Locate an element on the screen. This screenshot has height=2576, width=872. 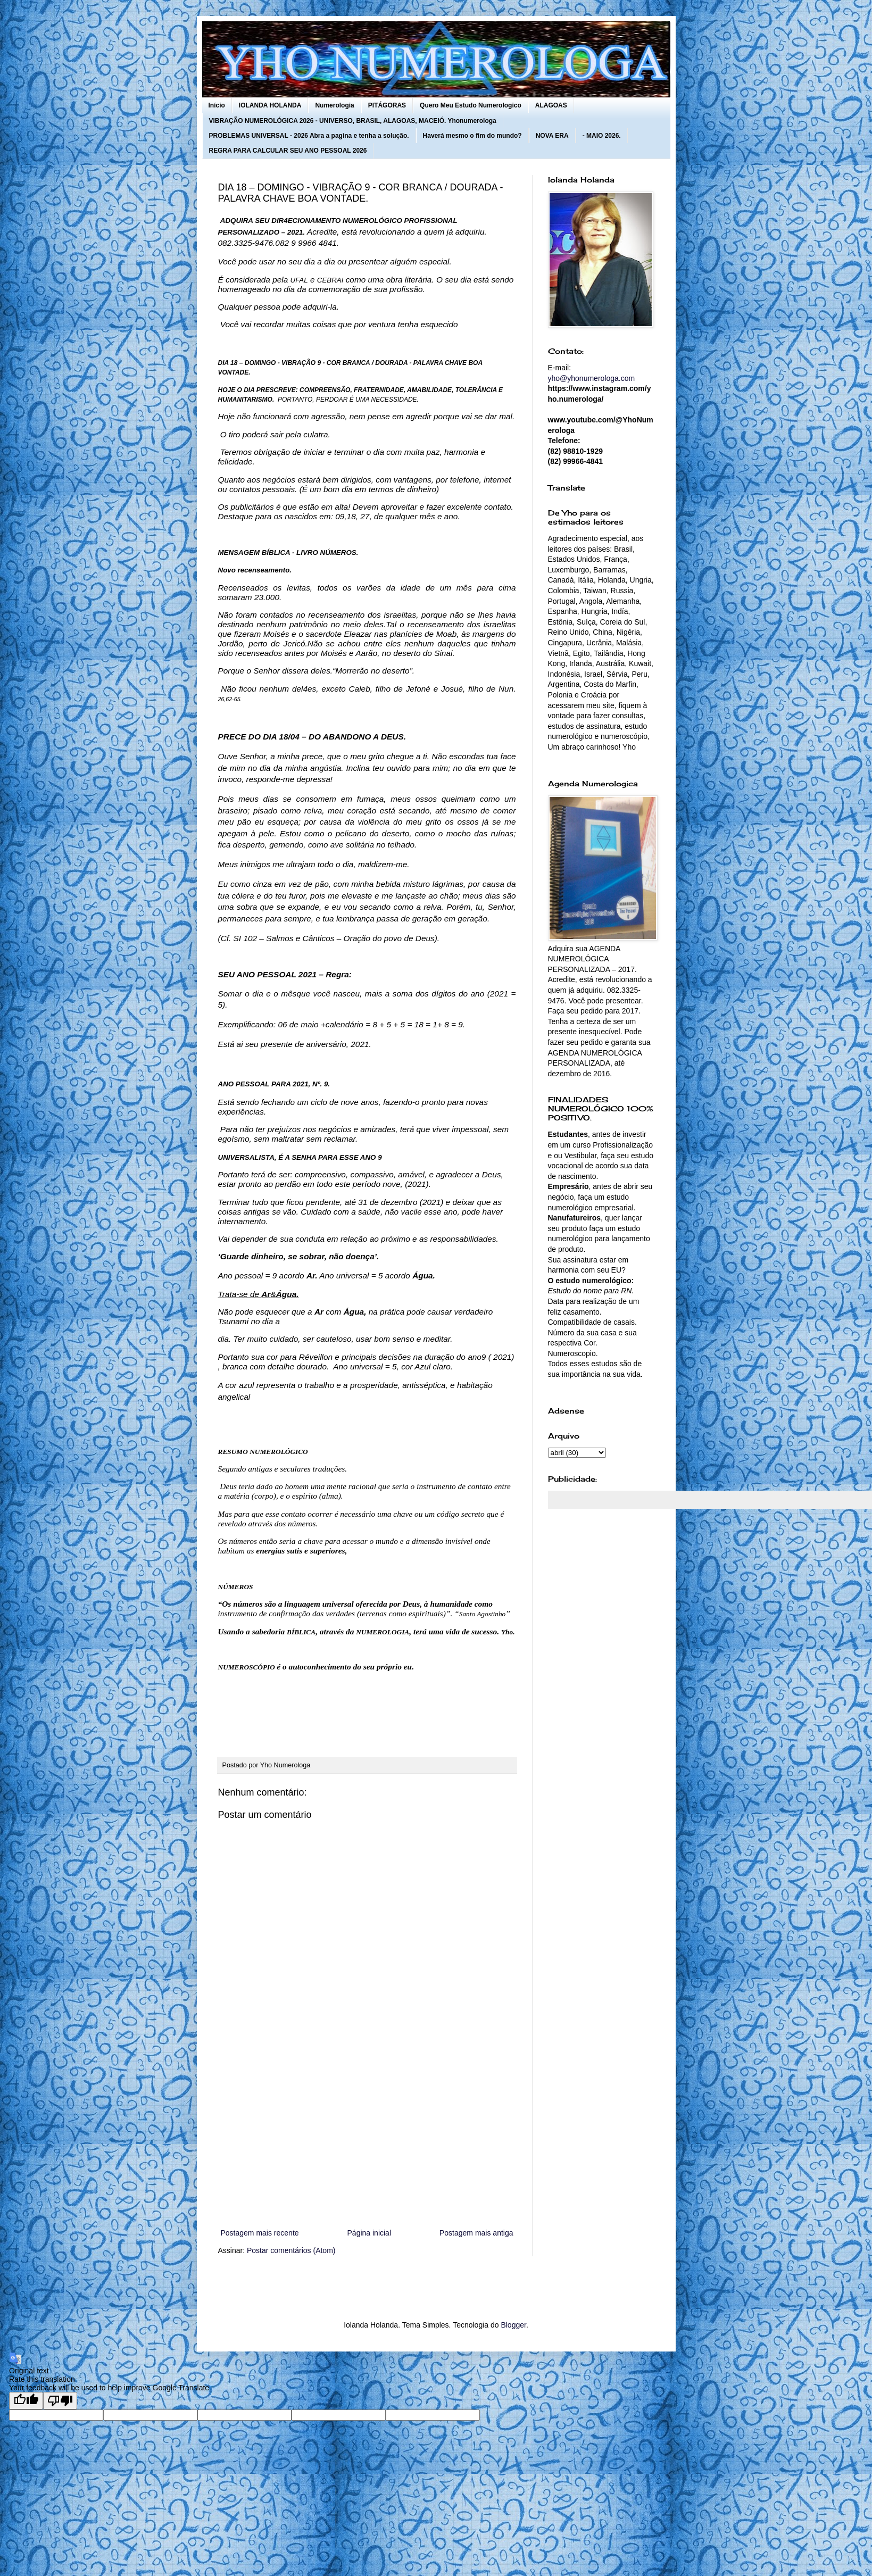
Página inicial is located at coordinates (369, 2233).